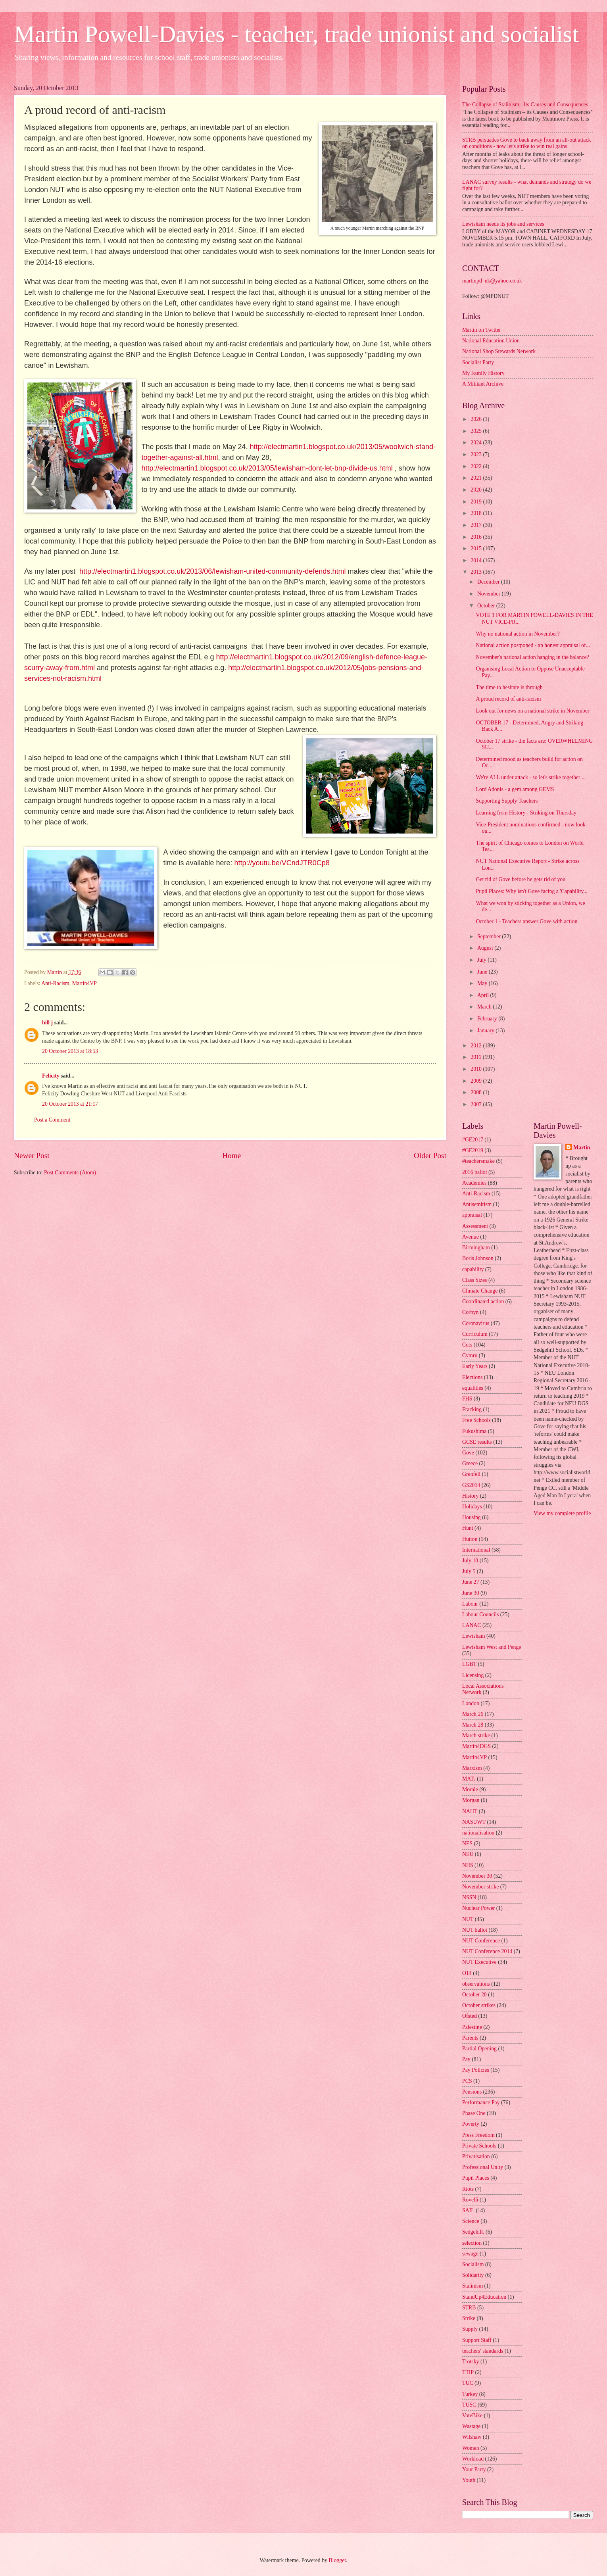 The width and height of the screenshot is (607, 2576). Describe the element at coordinates (470, 1582) in the screenshot. I see `June 27` at that location.